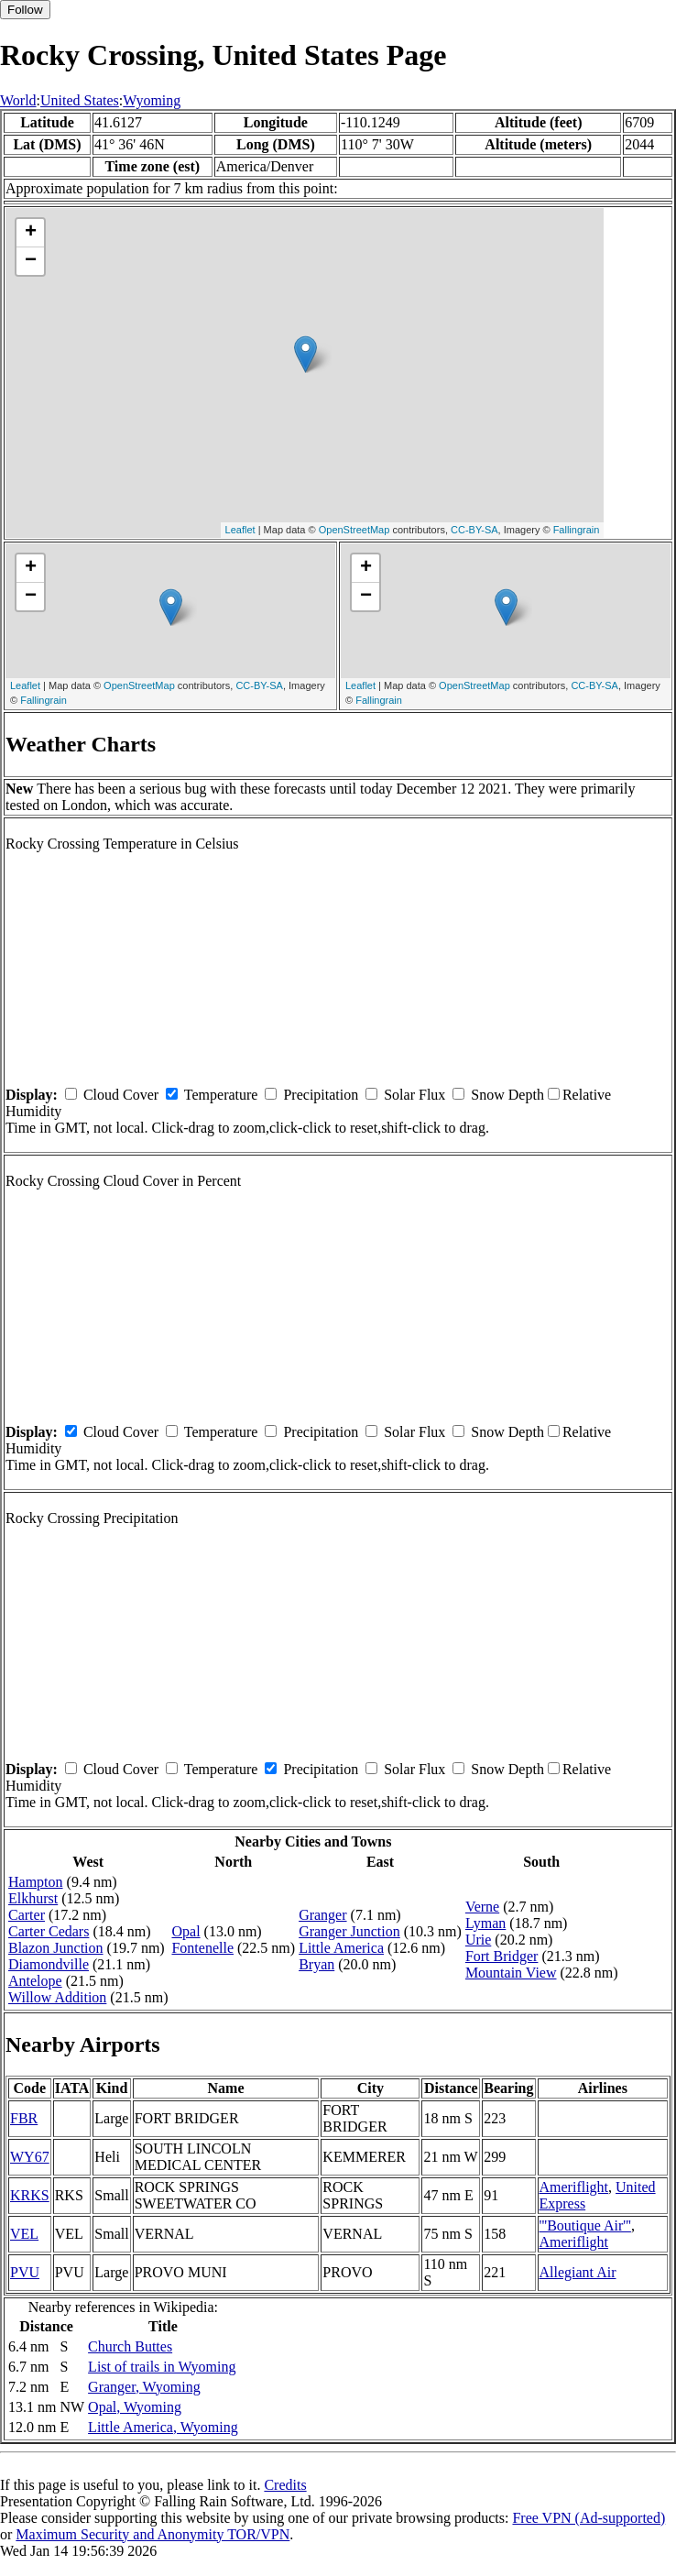 The width and height of the screenshot is (676, 2576). What do you see at coordinates (578, 2272) in the screenshot?
I see `Allegiant Air` at bounding box center [578, 2272].